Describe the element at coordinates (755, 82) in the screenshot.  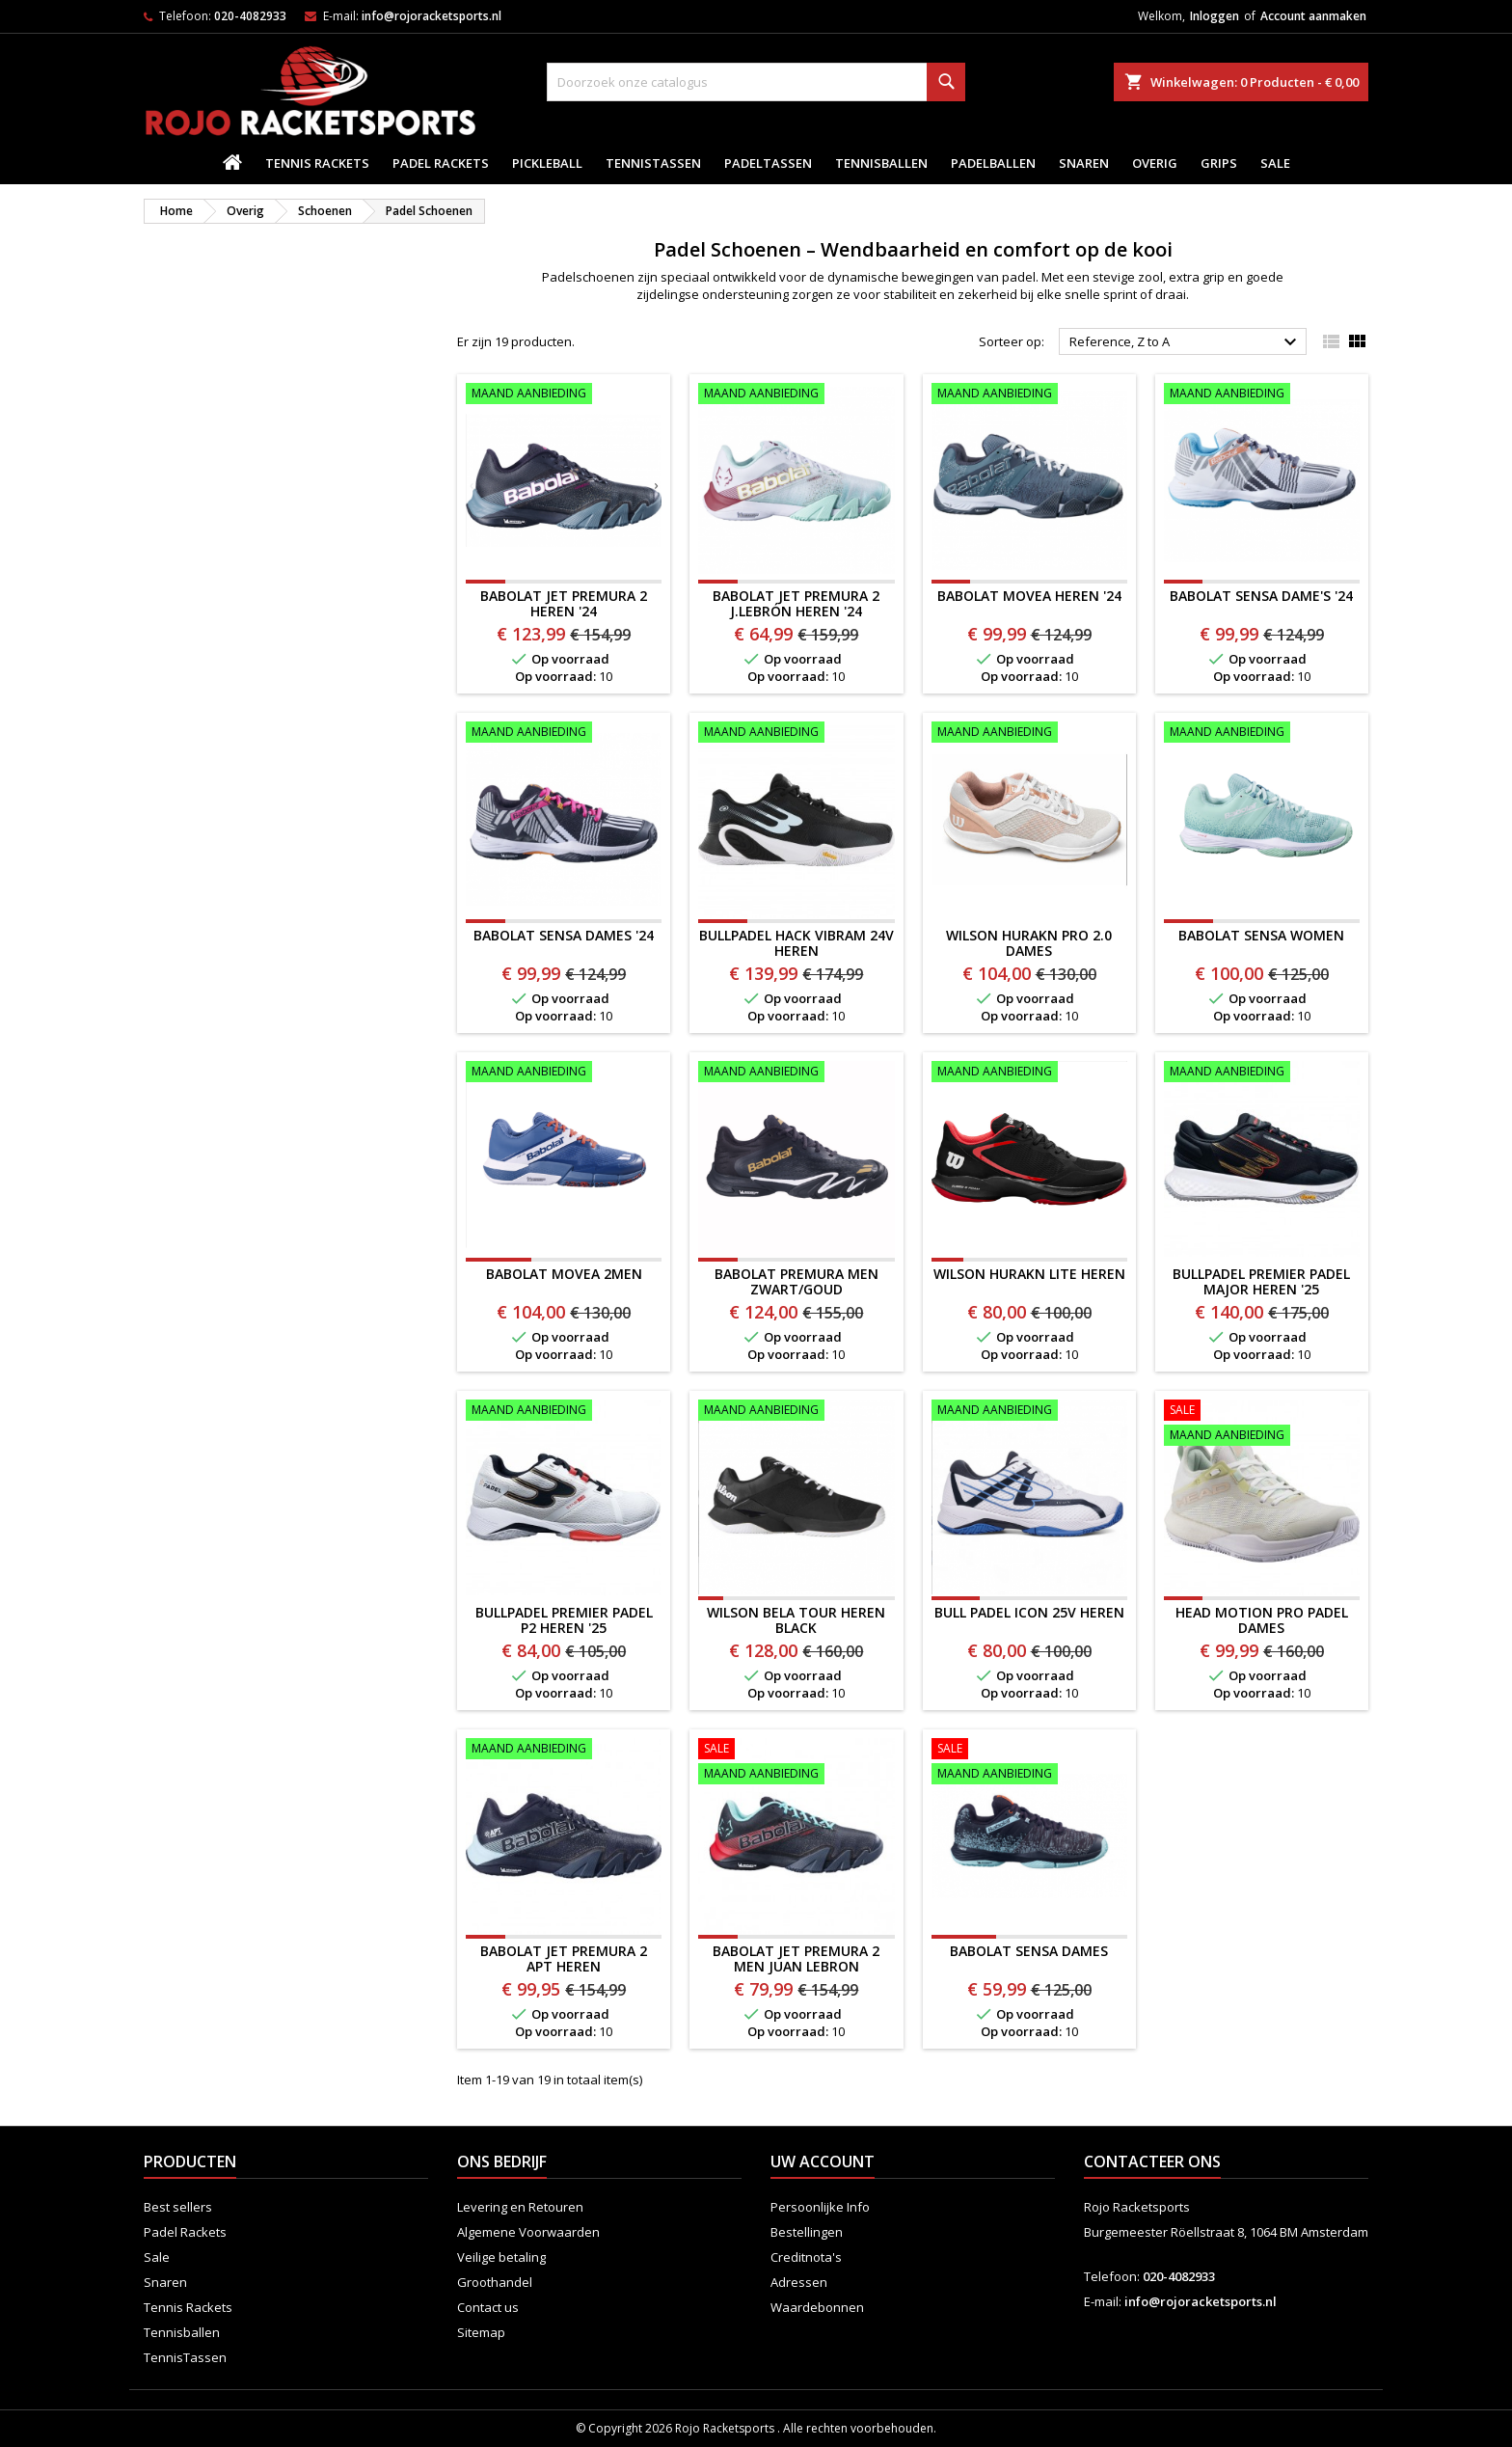
I see `[Zoeken]` at that location.